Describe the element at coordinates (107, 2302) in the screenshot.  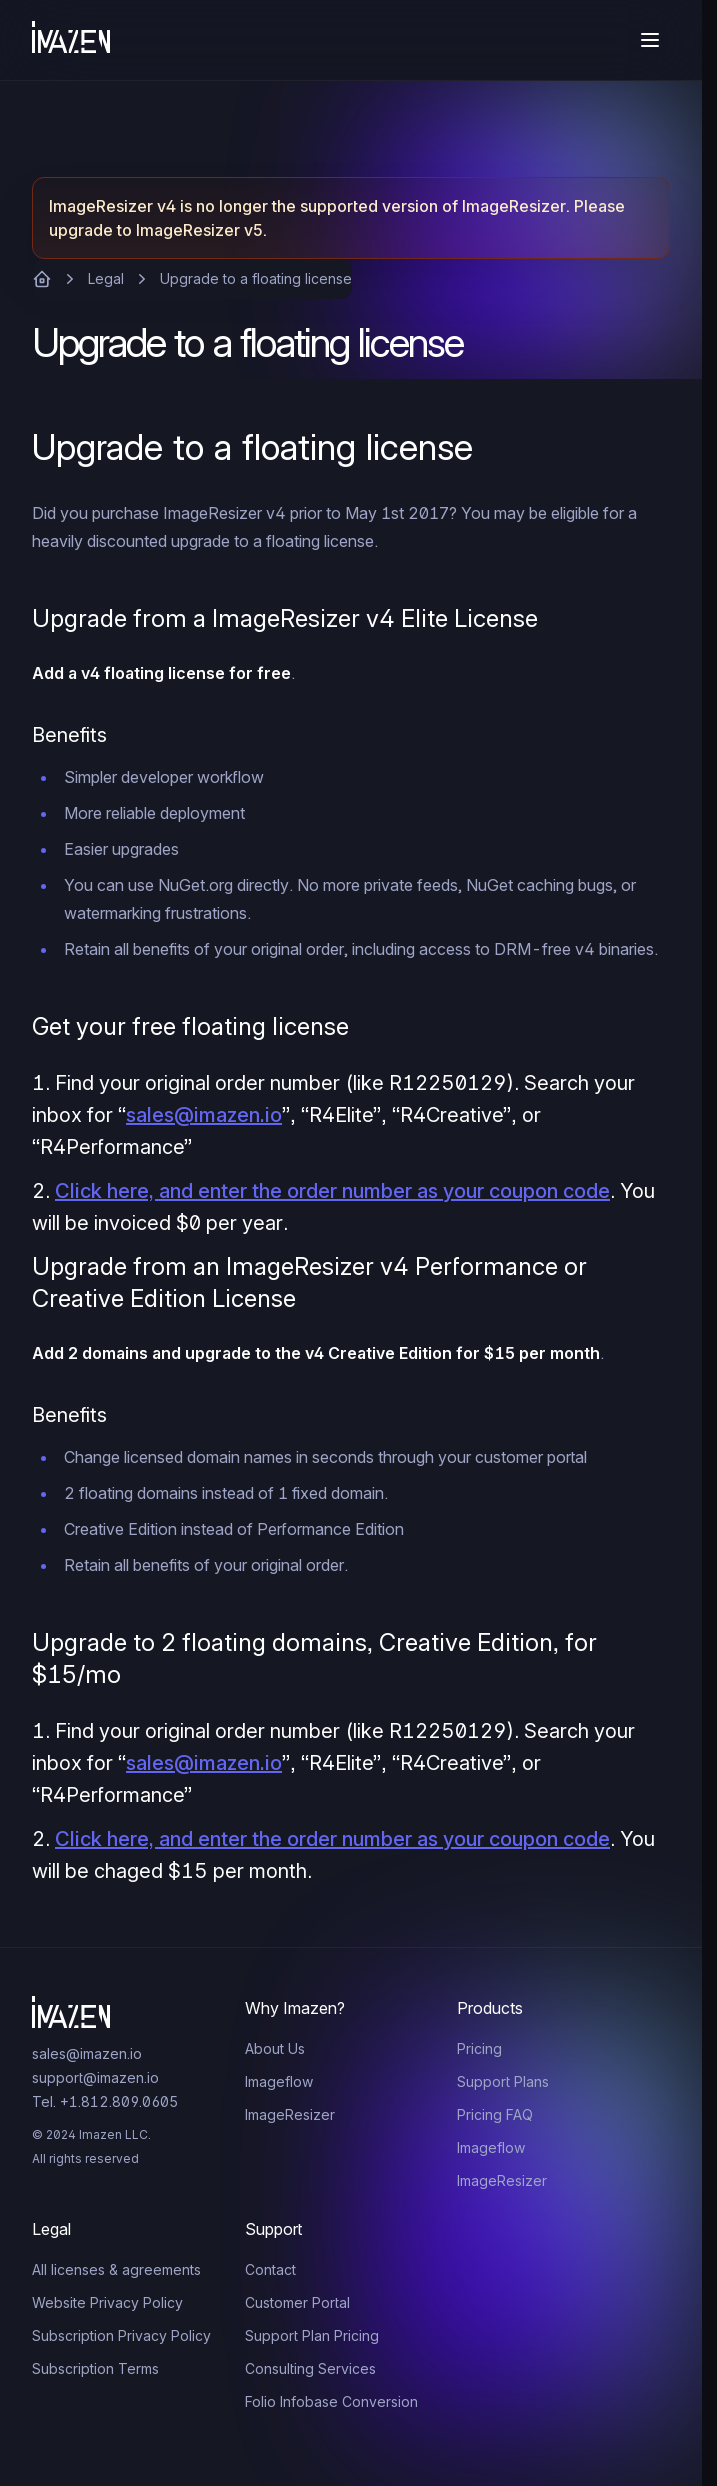
I see `Website Privacy Policy` at that location.